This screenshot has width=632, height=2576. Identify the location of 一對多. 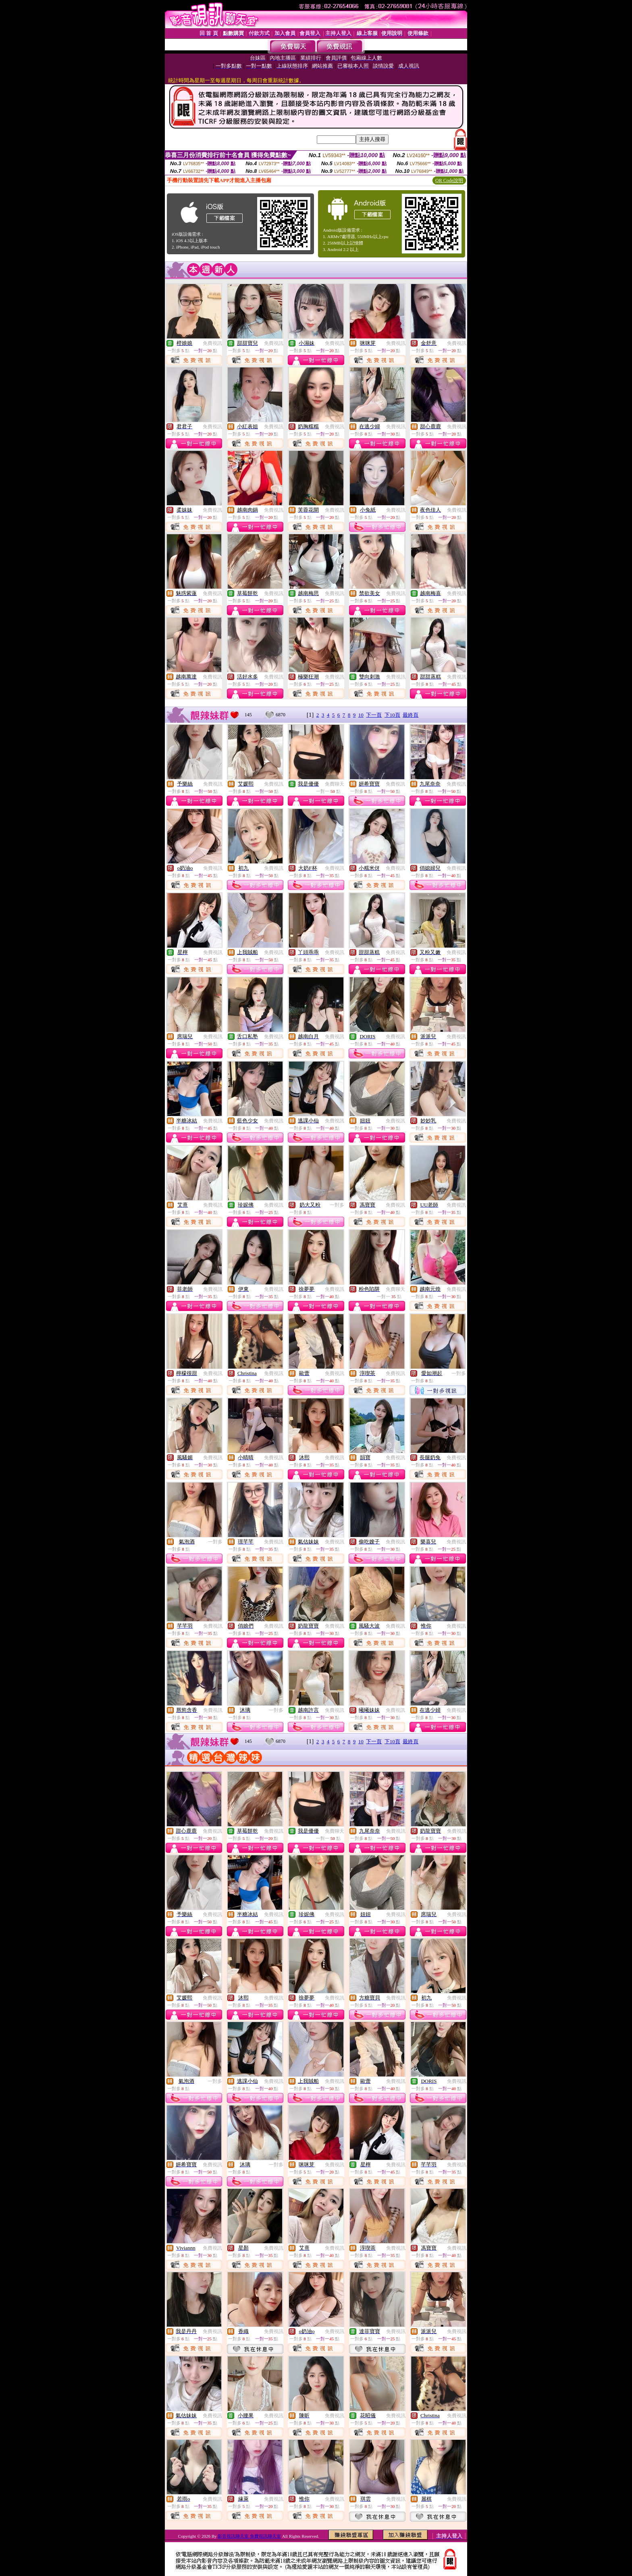
(337, 1205).